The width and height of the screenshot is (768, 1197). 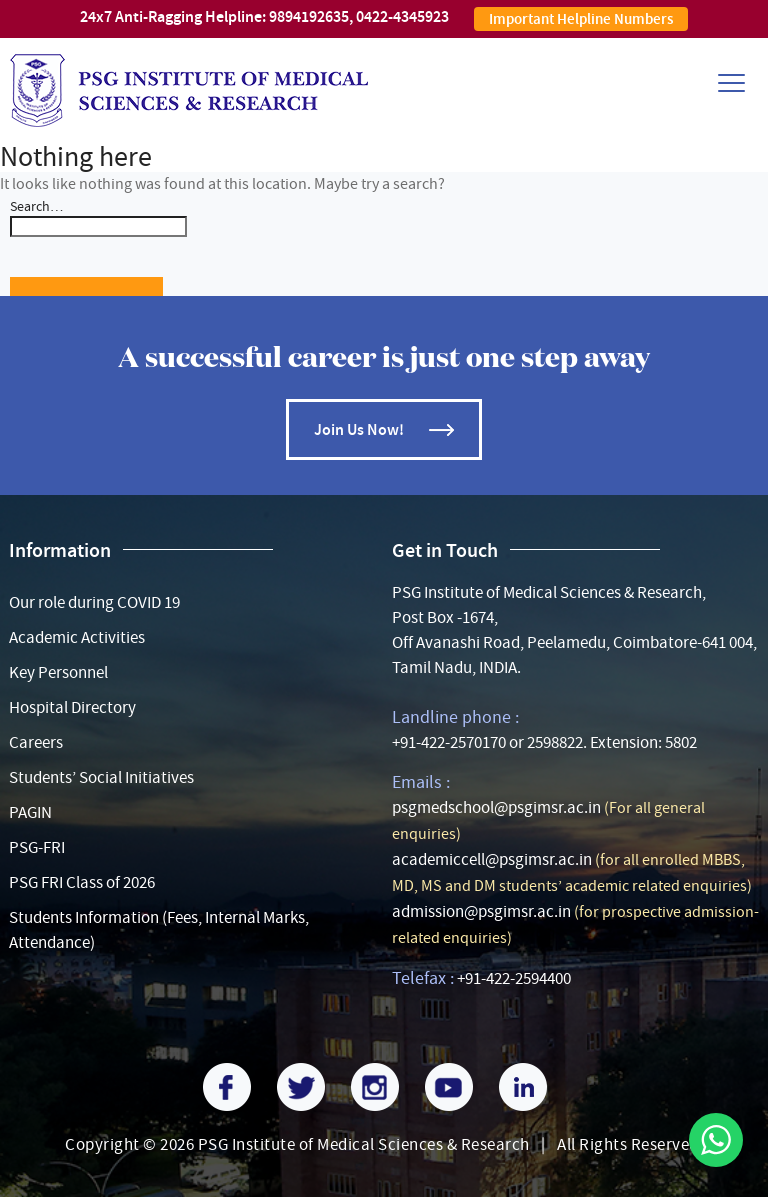 What do you see at coordinates (309, 16) in the screenshot?
I see `9894192635` at bounding box center [309, 16].